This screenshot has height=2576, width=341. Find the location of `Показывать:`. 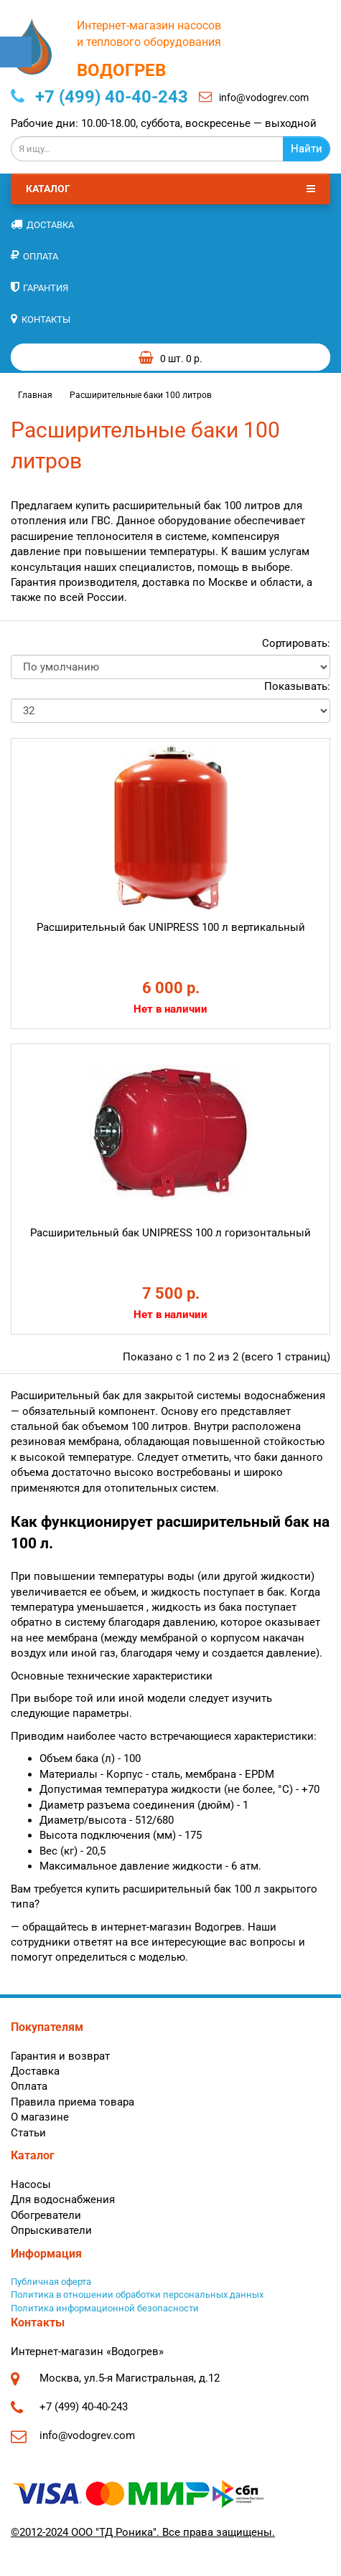

Показывать: is located at coordinates (297, 686).